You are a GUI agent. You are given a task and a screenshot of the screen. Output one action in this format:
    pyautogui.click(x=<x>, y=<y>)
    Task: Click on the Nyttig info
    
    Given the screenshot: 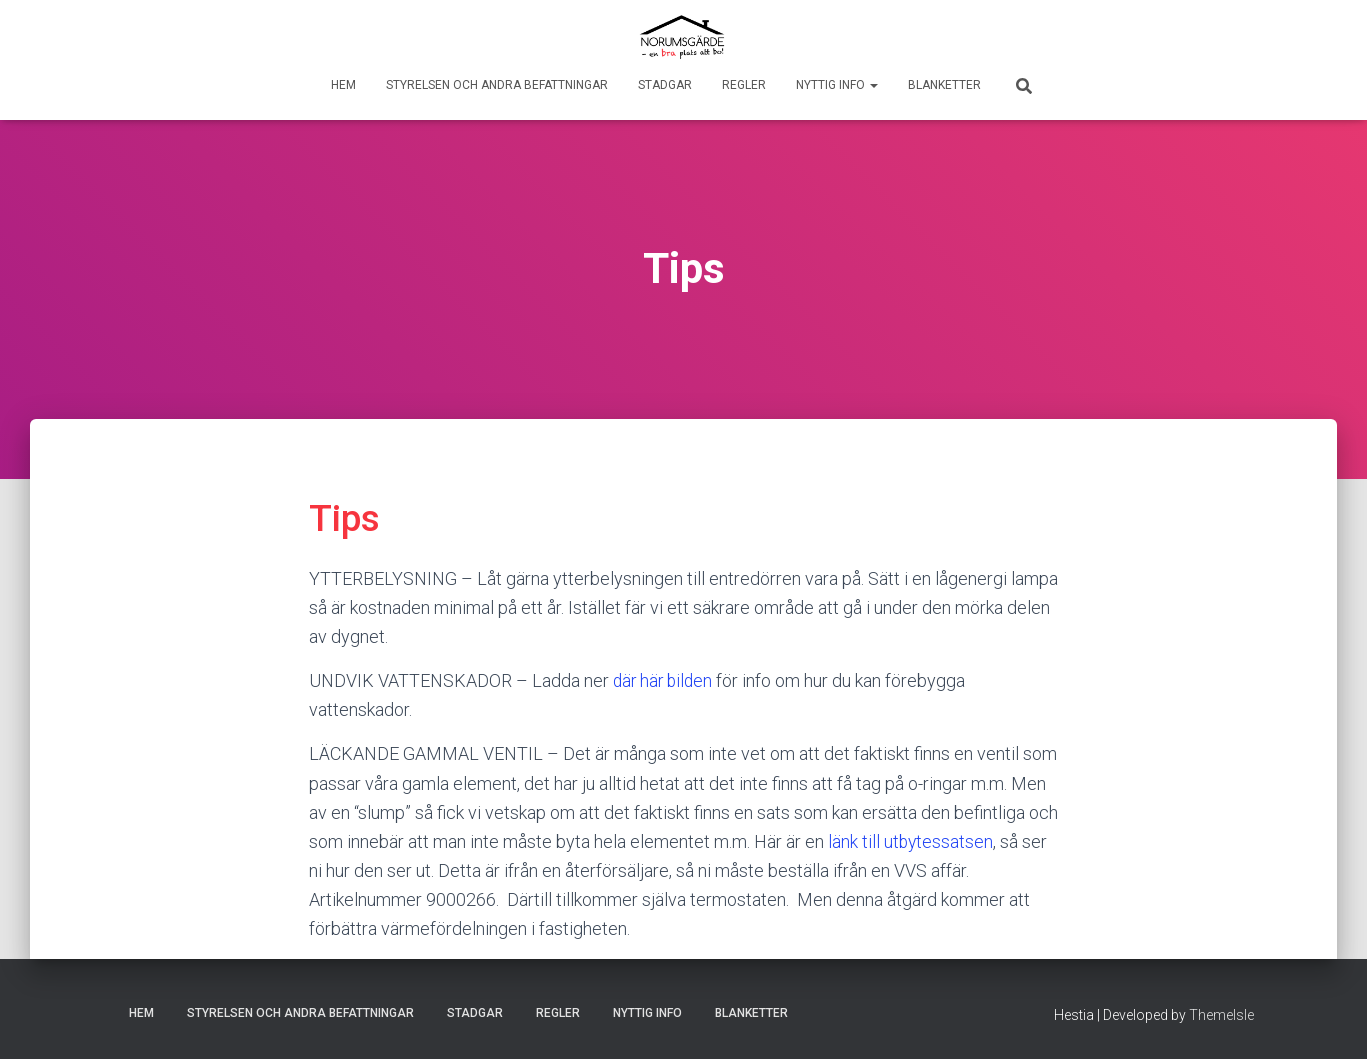 What is the action you would take?
    pyautogui.click(x=837, y=85)
    